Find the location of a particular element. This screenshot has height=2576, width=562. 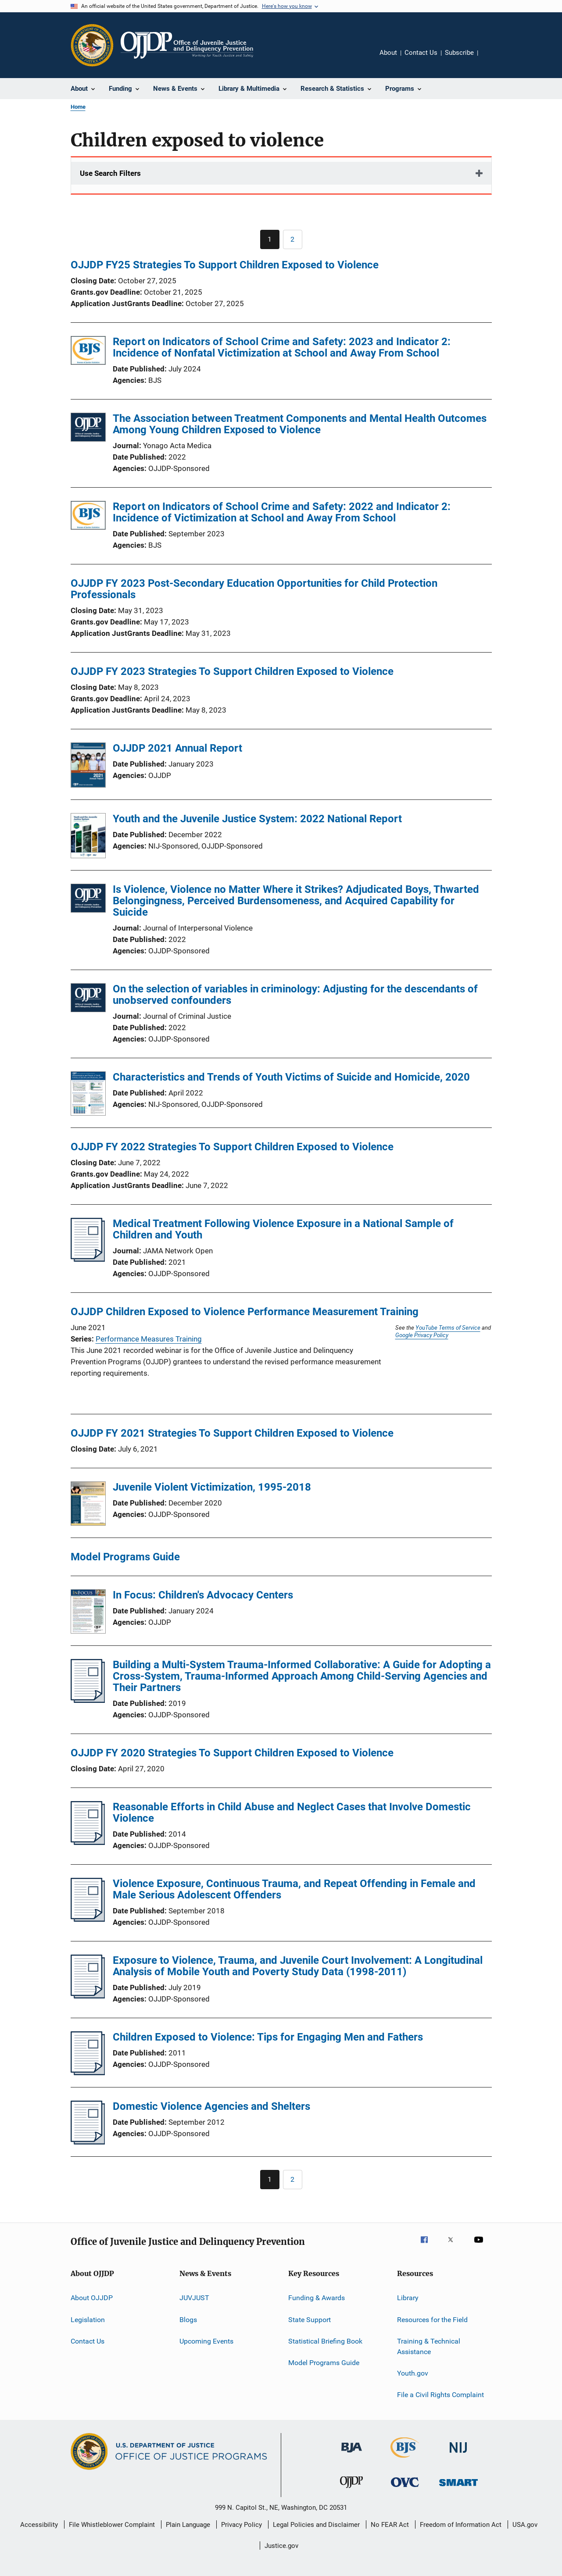

The Association between Treatment Components and Mental Health Outcomes Among Young Children Exposed to Violence is located at coordinates (300, 424).